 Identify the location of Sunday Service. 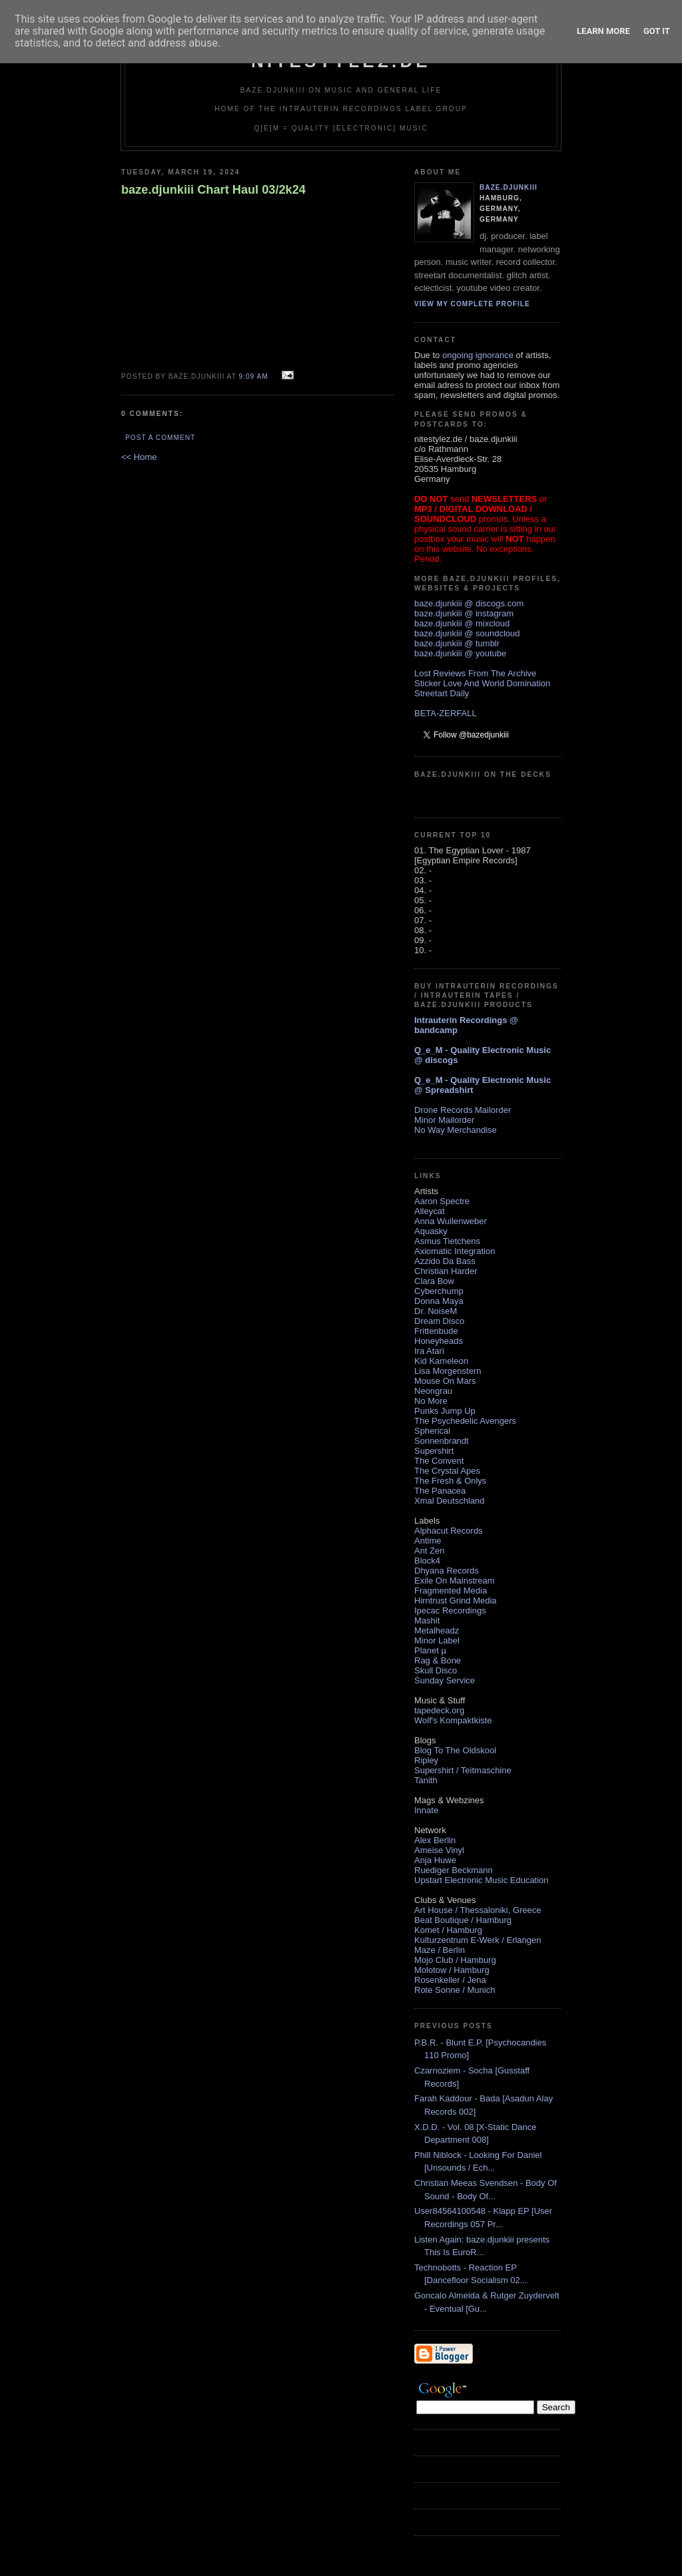
(444, 1680).